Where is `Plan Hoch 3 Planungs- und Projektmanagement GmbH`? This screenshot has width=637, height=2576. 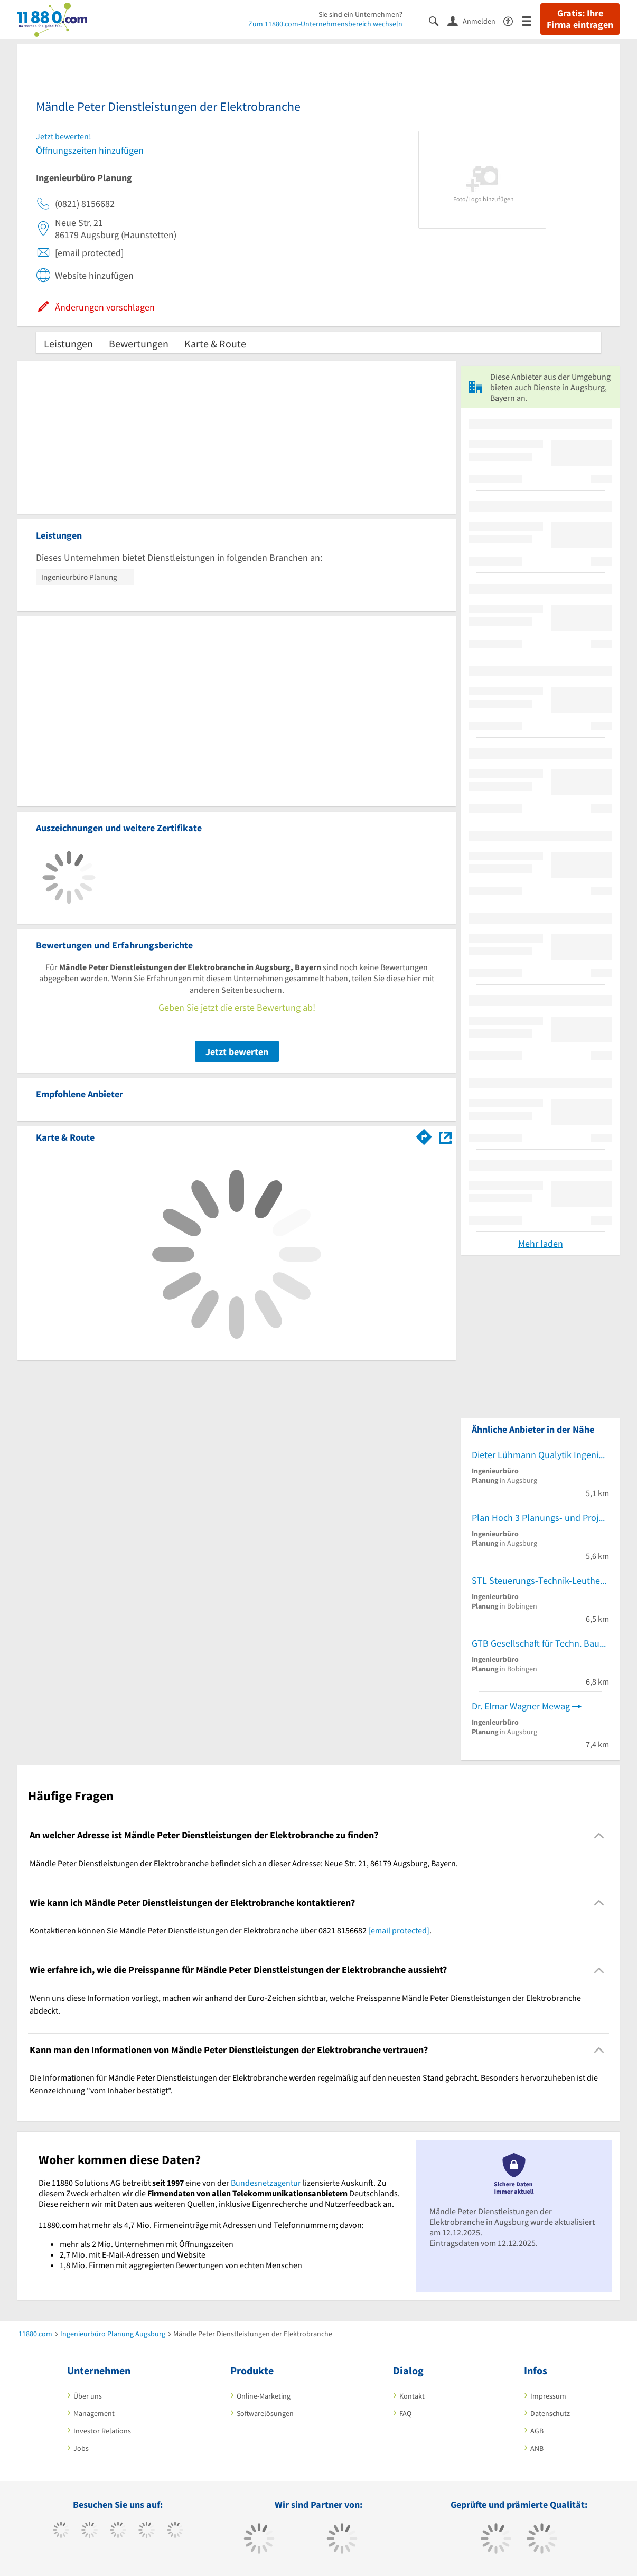 Plan Hoch 3 Planungs- und Projektmanagement GmbH is located at coordinates (540, 1517).